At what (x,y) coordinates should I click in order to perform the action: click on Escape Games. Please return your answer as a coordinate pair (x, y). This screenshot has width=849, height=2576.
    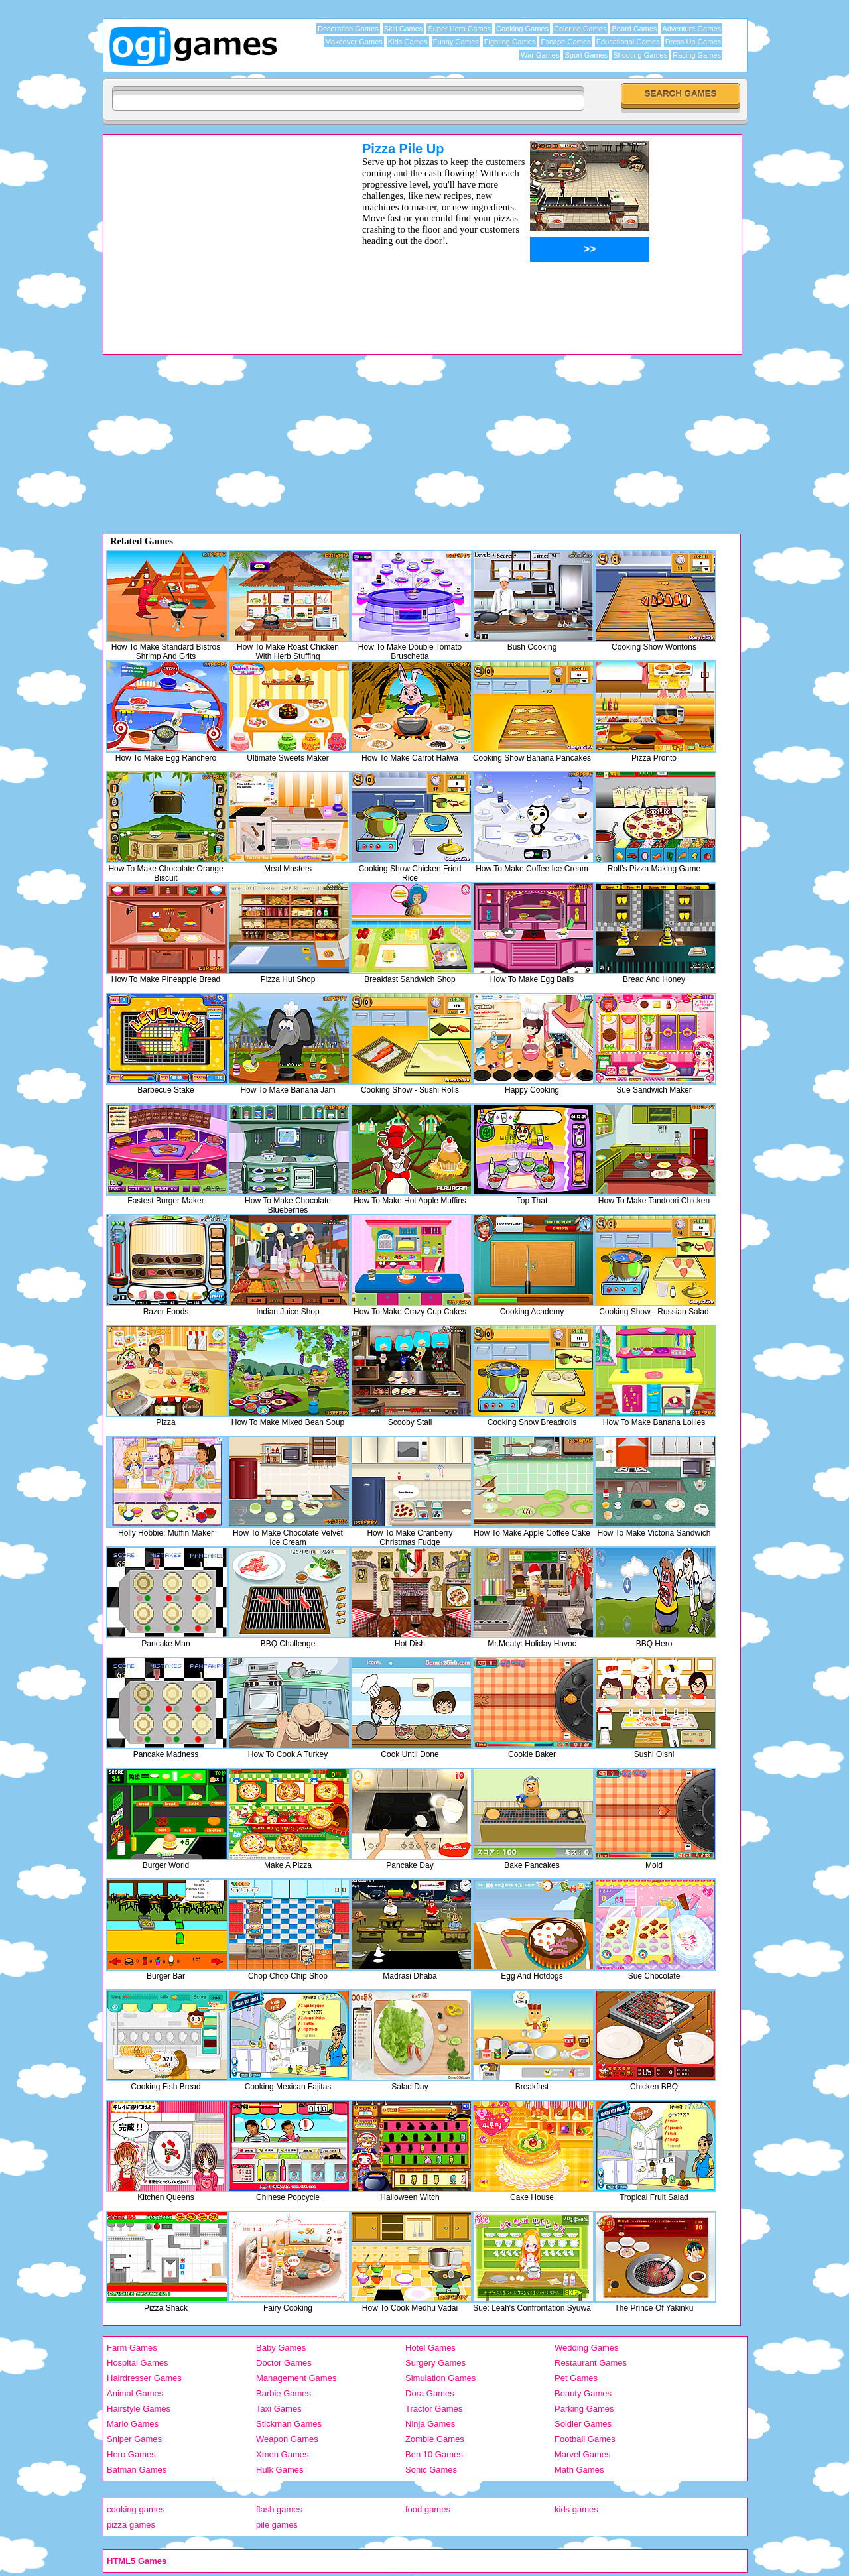
    Looking at the image, I should click on (565, 42).